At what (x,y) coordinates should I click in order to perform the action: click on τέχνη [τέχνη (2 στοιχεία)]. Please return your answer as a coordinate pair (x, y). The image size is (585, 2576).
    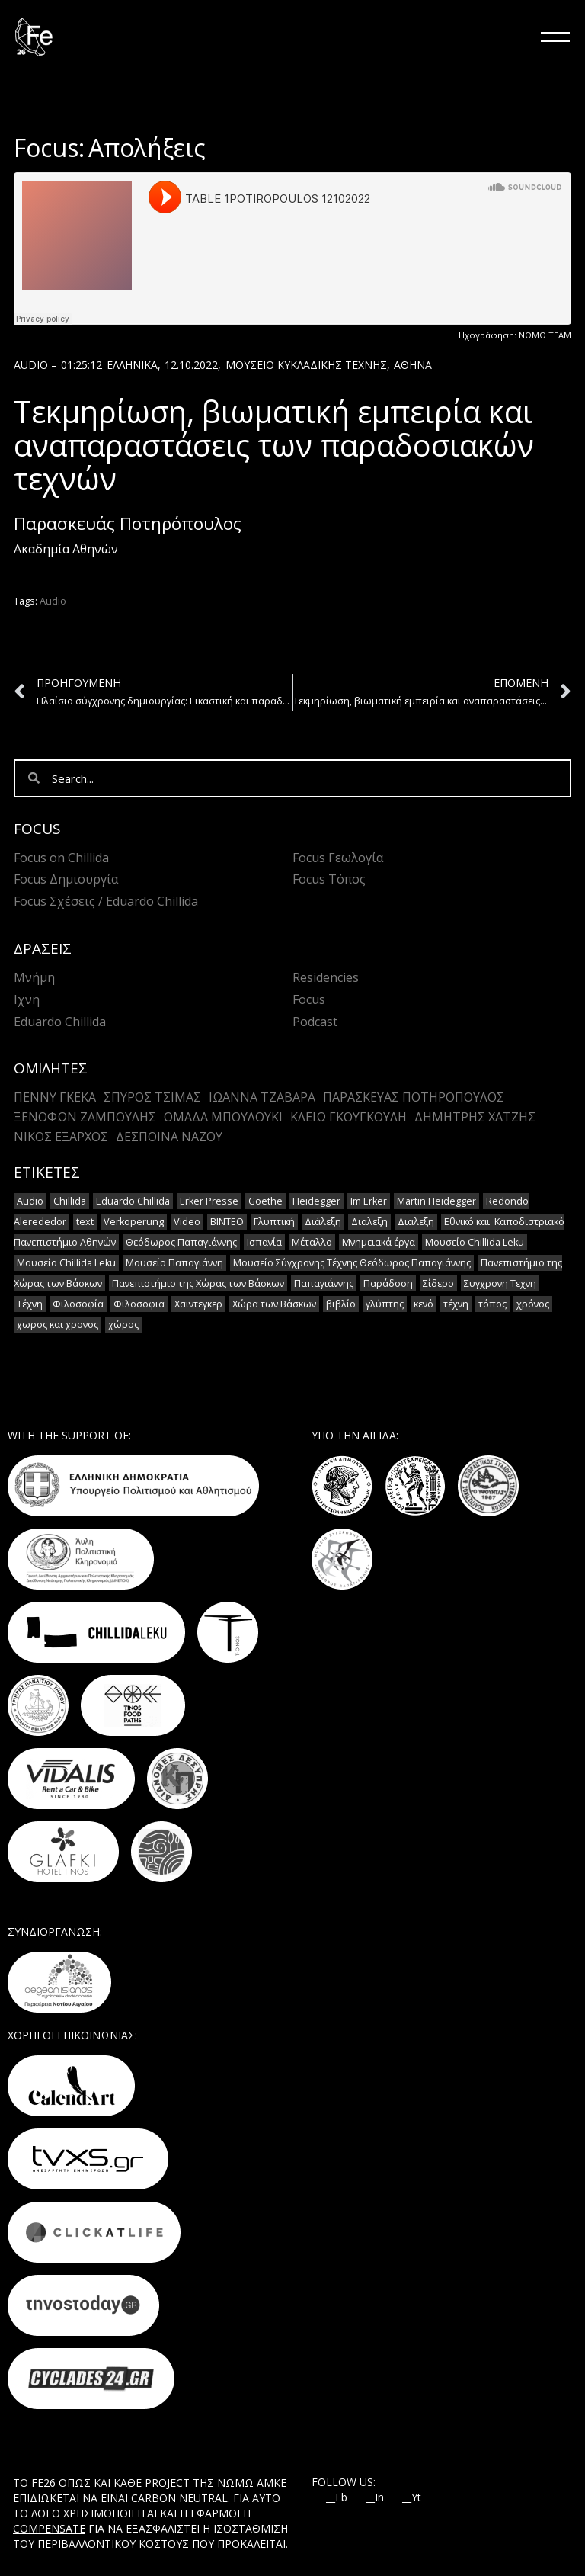
    Looking at the image, I should click on (455, 1304).